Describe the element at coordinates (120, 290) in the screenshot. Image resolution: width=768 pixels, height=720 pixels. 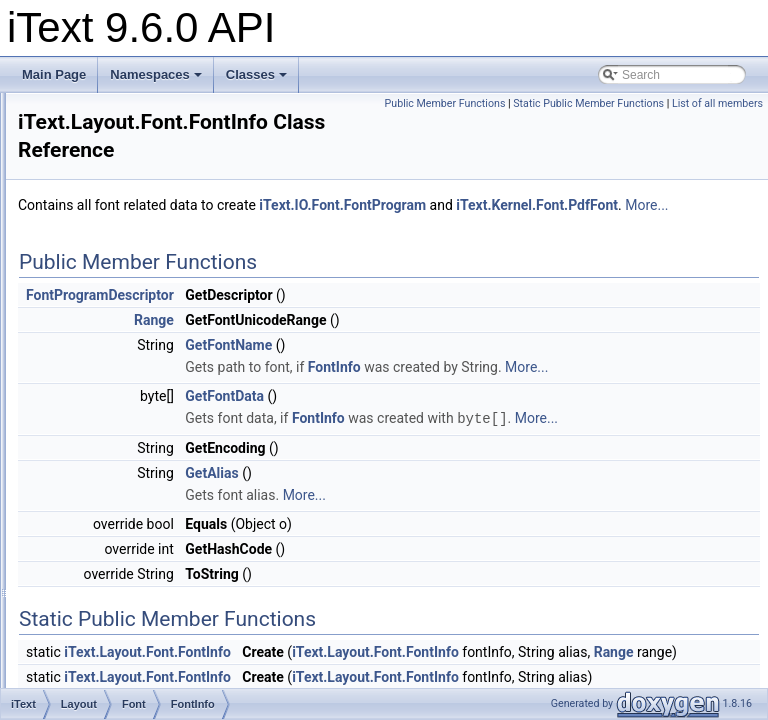
I see `Element` at that location.